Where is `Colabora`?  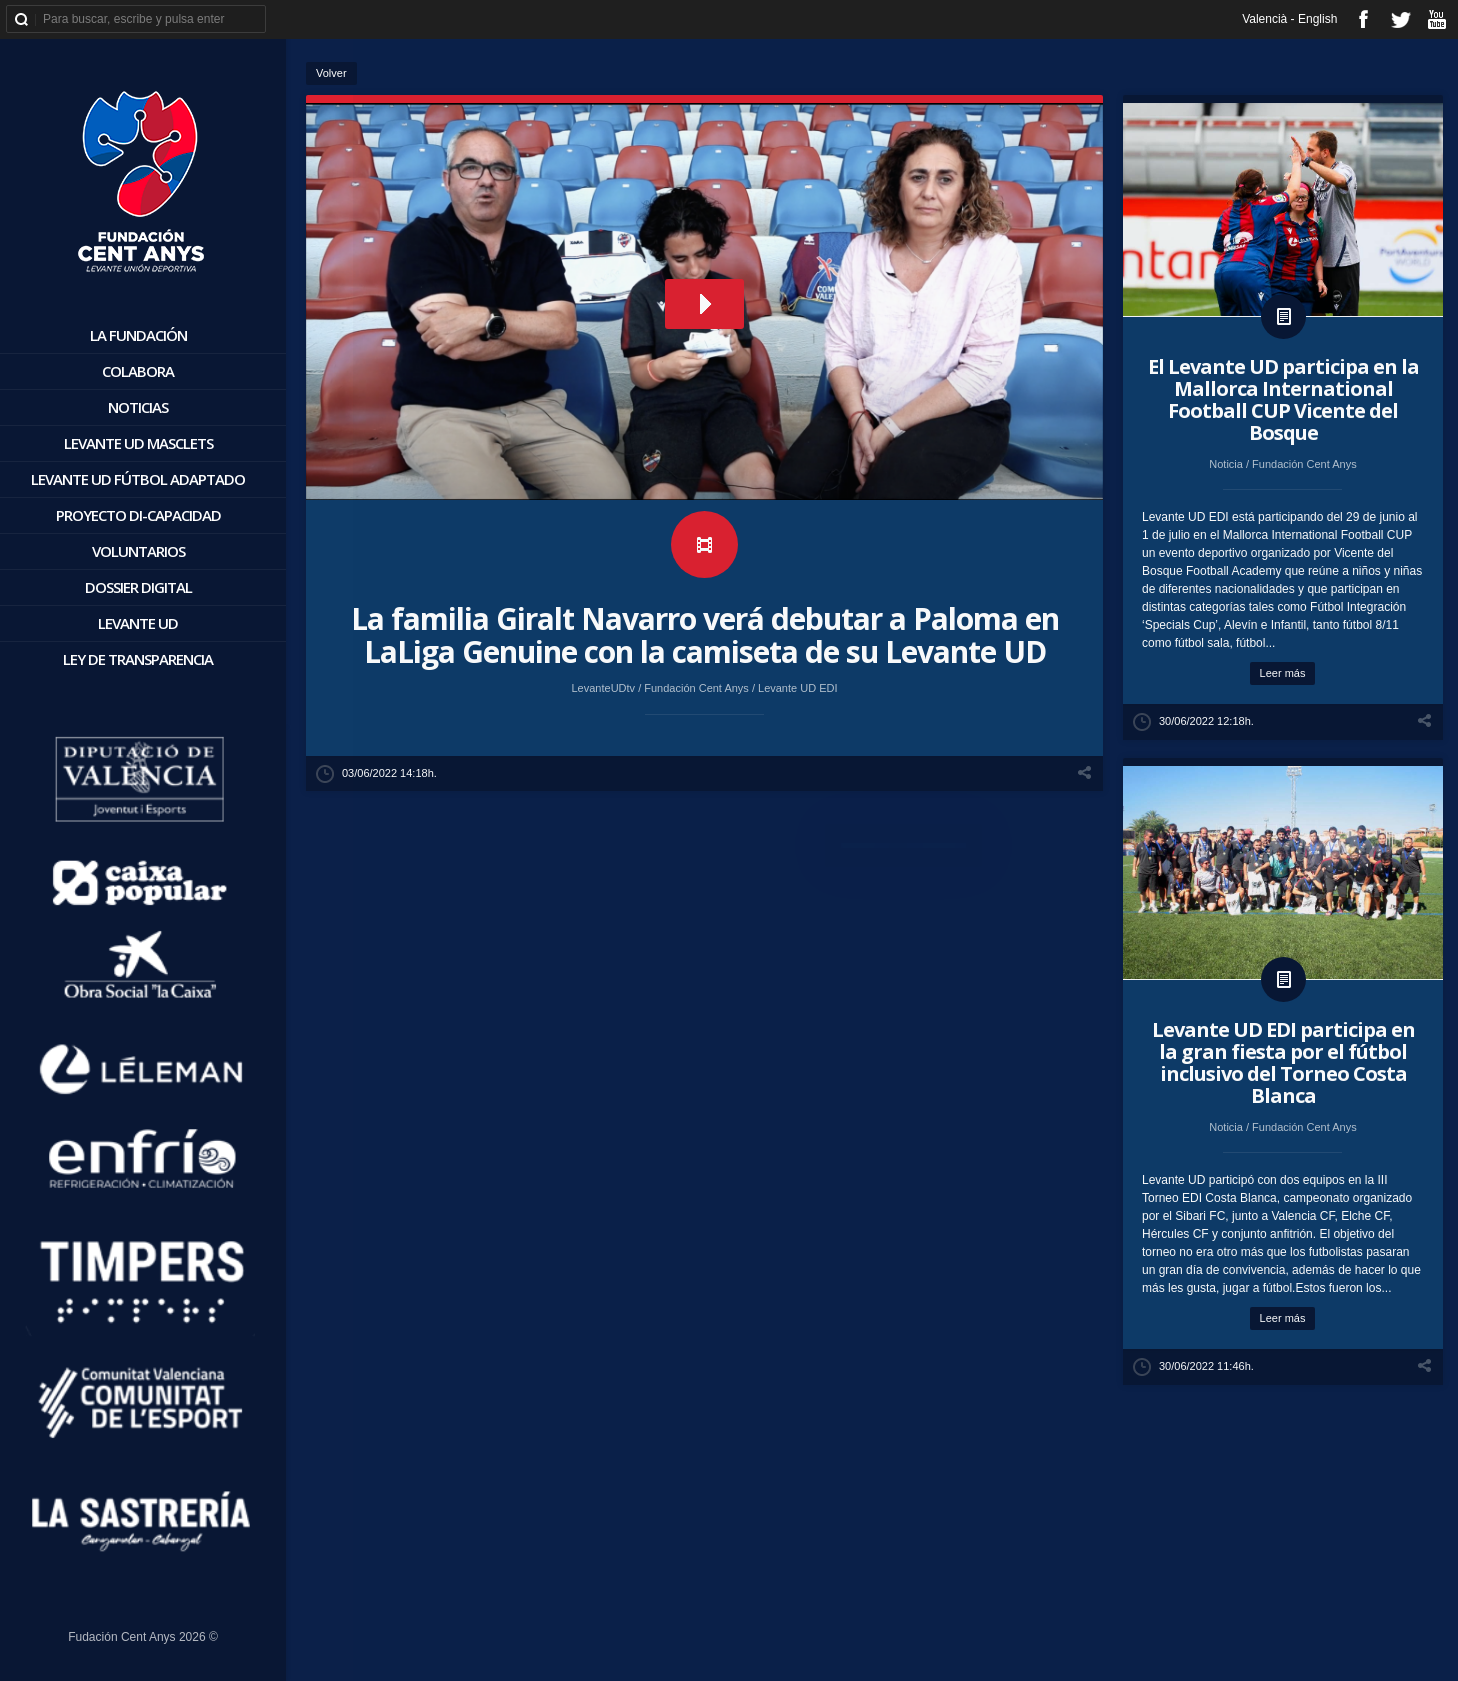
Colabora is located at coordinates (138, 371).